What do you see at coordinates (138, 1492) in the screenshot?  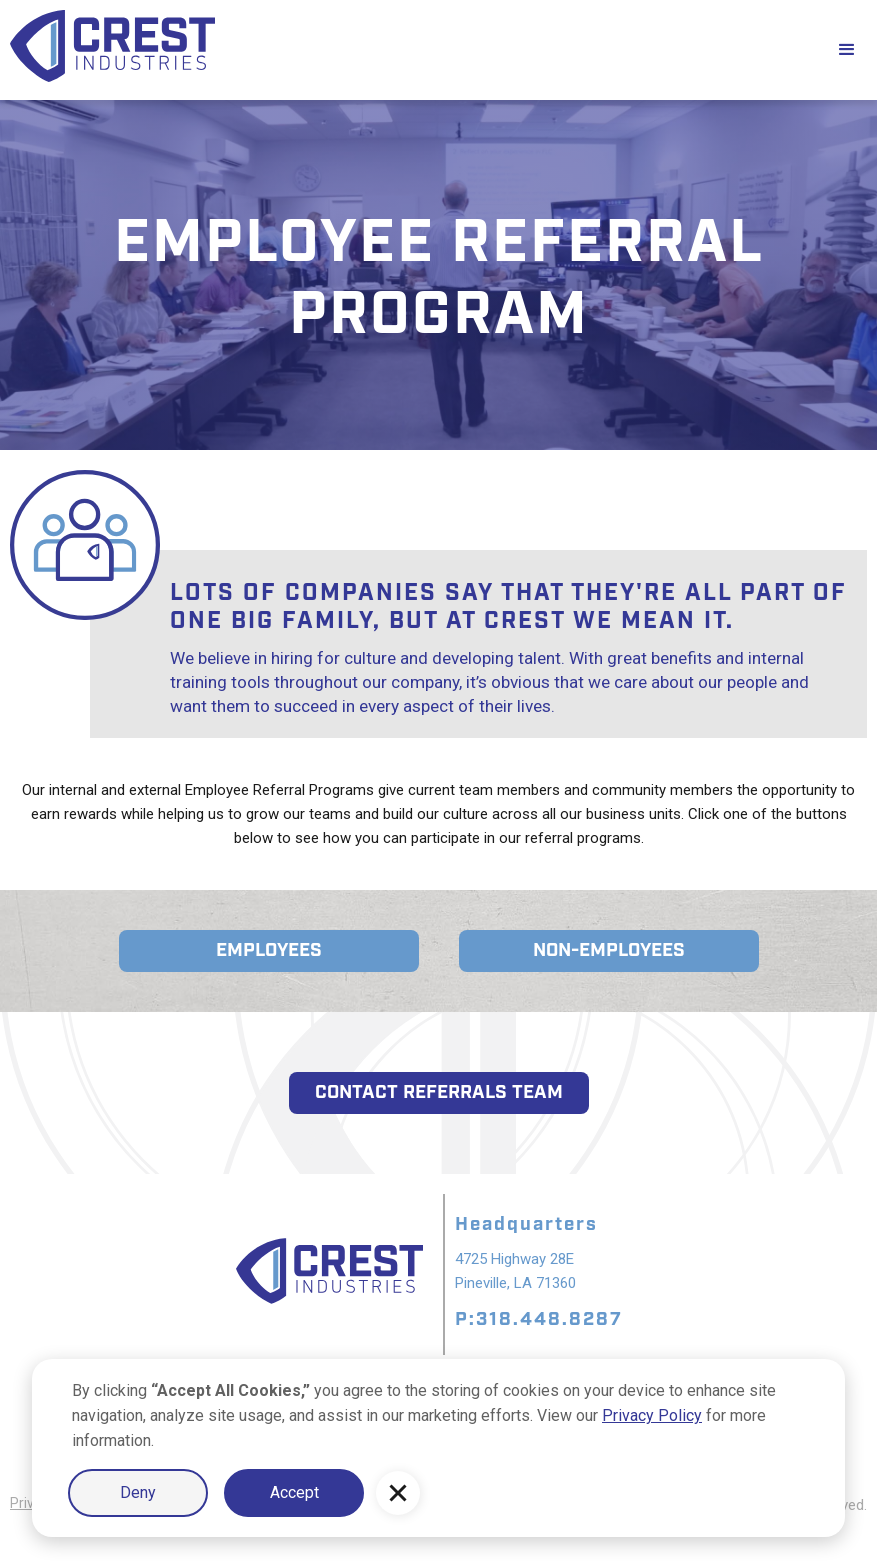 I see `Deny [button]` at bounding box center [138, 1492].